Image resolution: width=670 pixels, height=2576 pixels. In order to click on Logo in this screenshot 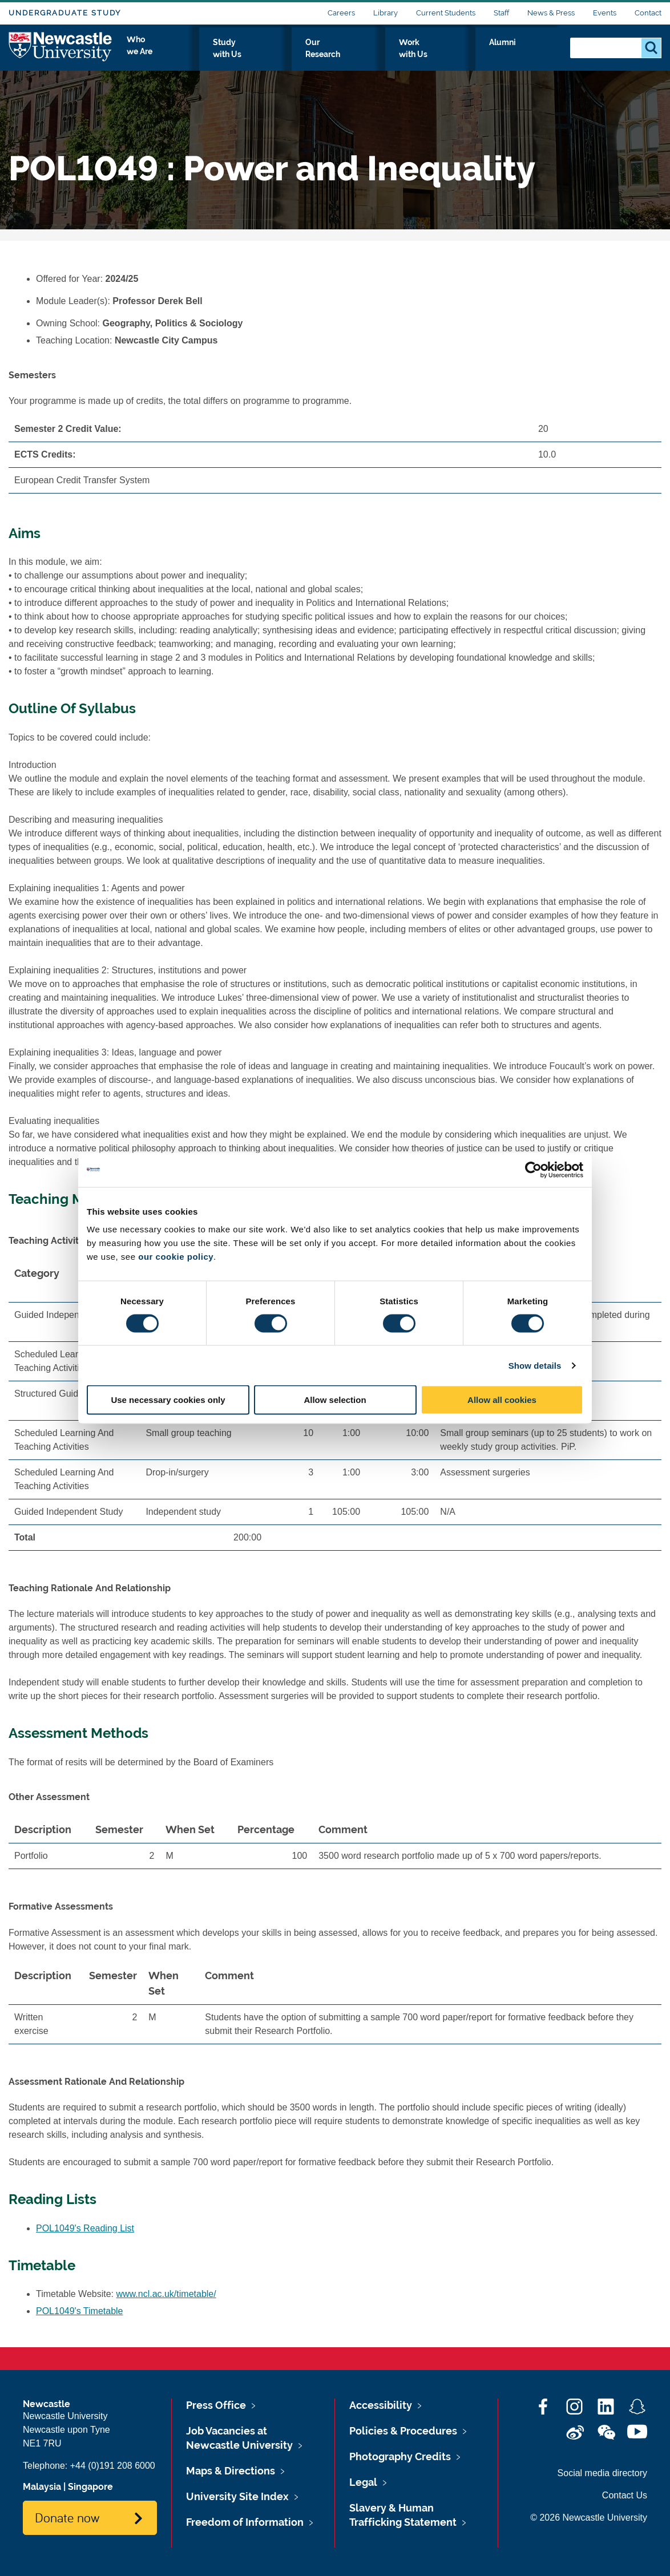, I will do `click(61, 52)`.